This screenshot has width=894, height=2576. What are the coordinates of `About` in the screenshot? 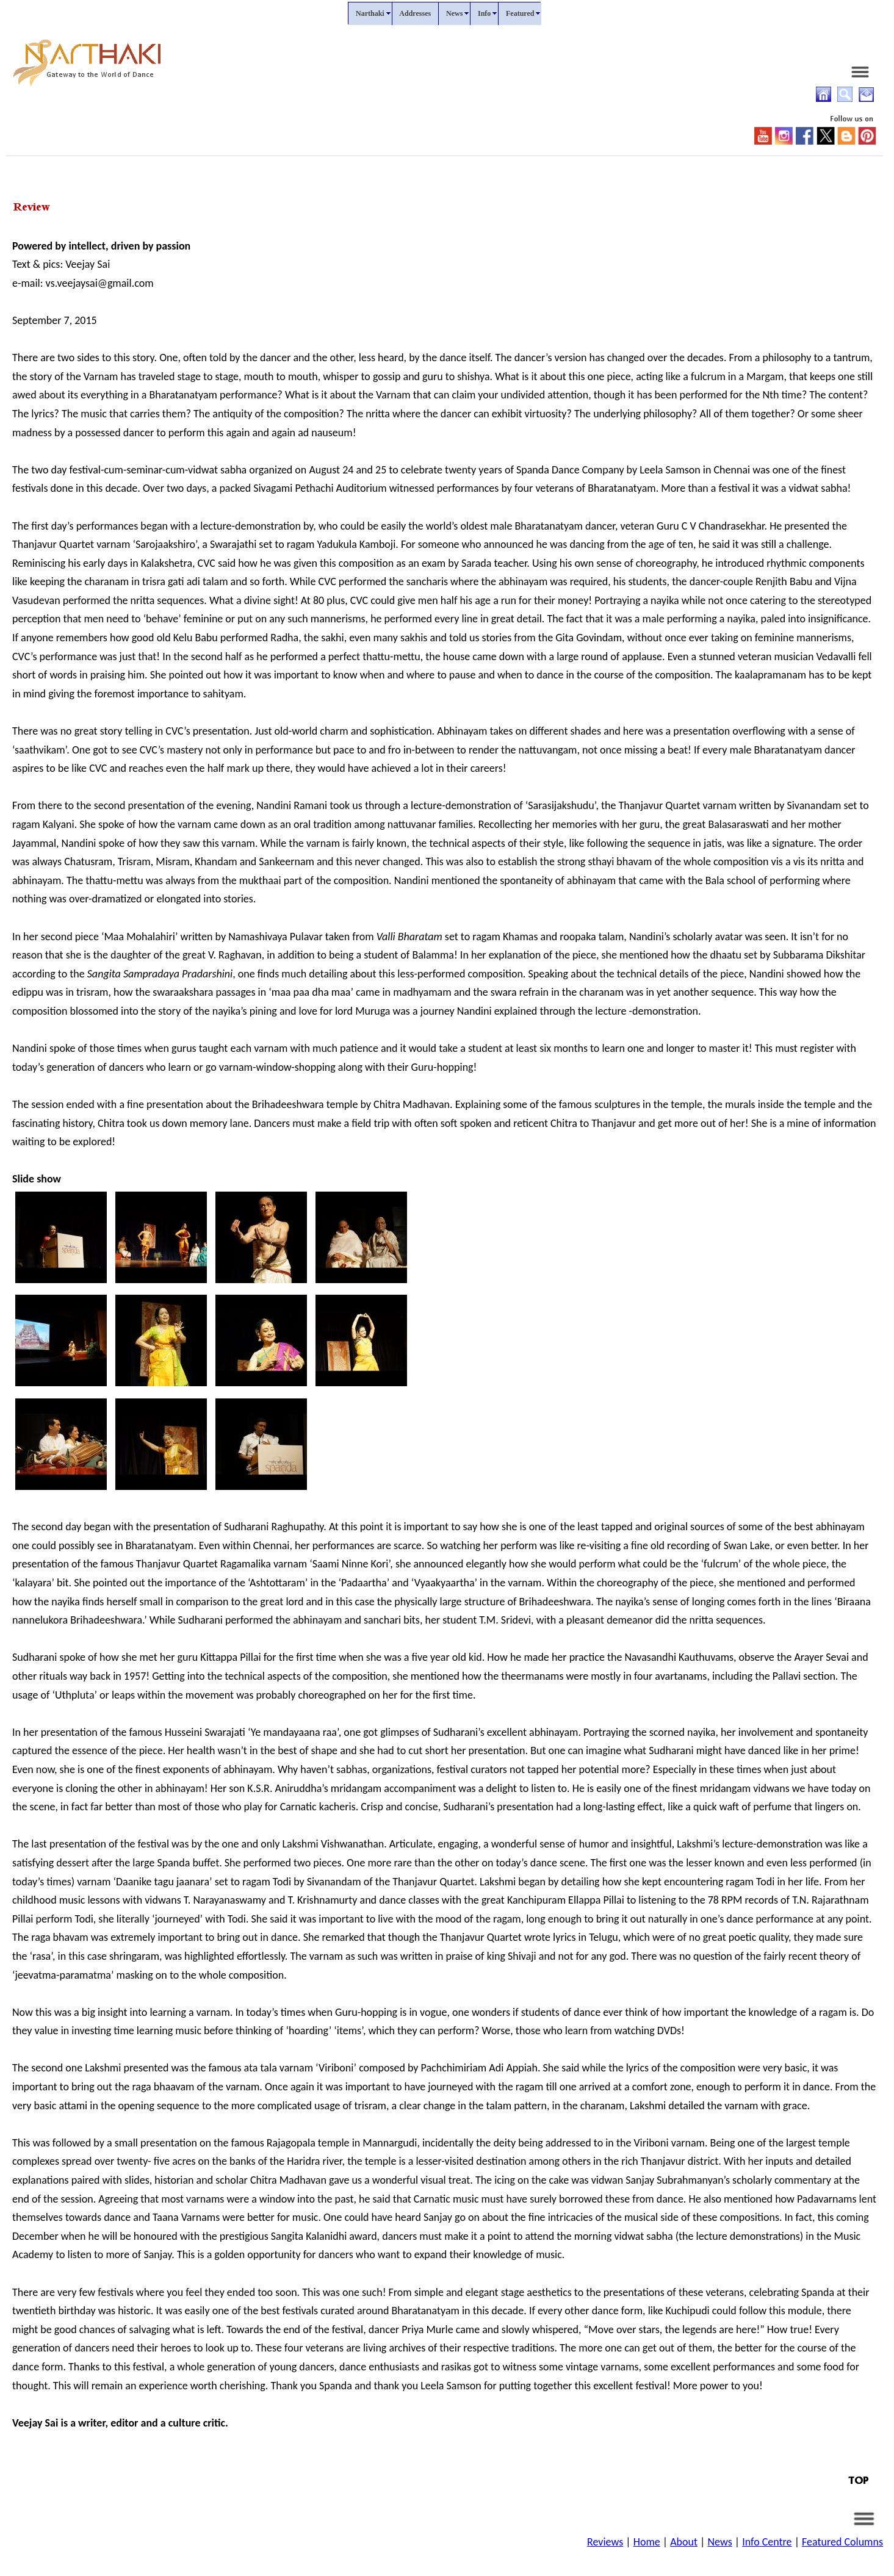 It's located at (684, 2542).